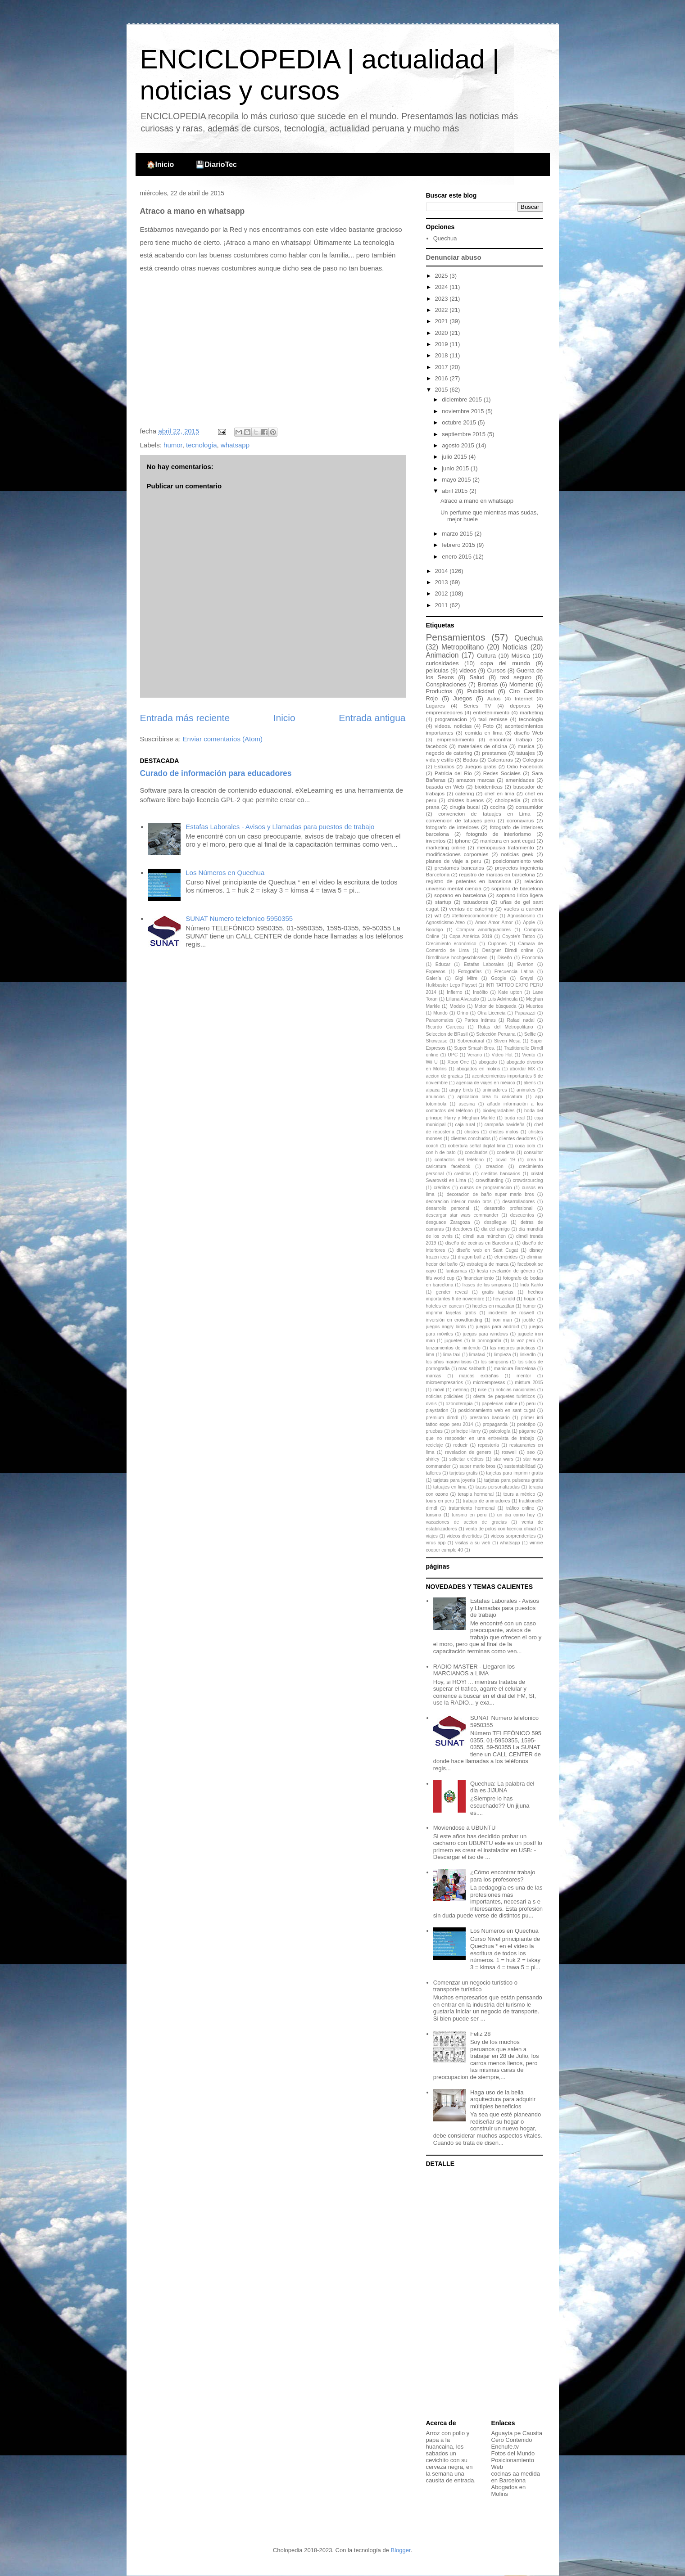 This screenshot has width=685, height=2576. What do you see at coordinates (511, 2439) in the screenshot?
I see `Cero Contenido` at bounding box center [511, 2439].